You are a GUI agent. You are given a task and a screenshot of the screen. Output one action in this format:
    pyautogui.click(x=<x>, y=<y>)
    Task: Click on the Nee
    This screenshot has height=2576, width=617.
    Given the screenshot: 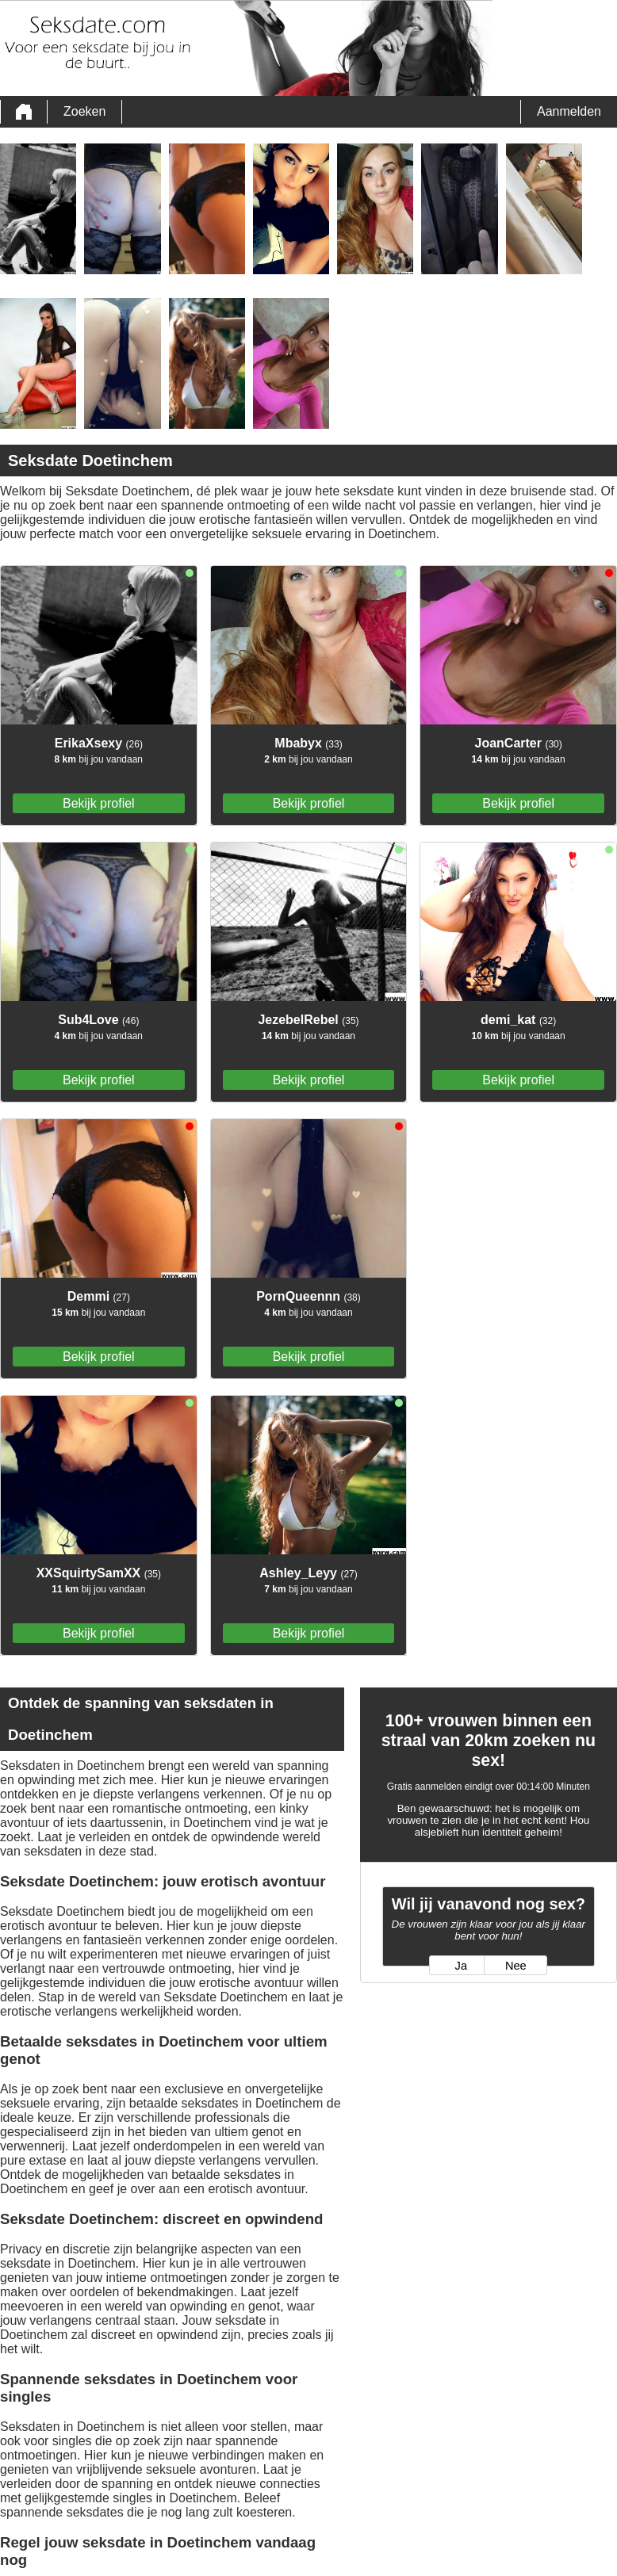 What is the action you would take?
    pyautogui.click(x=516, y=1965)
    